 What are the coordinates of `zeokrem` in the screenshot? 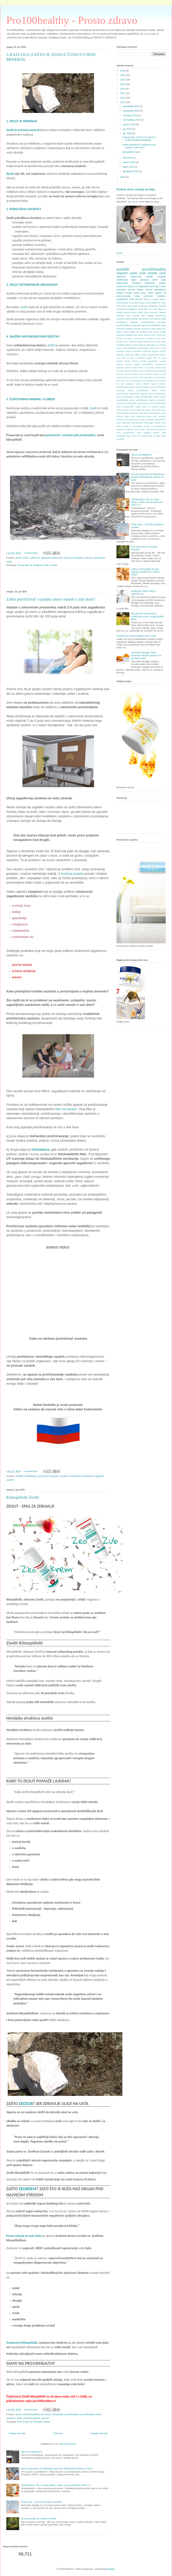 It's located at (10, 2418).